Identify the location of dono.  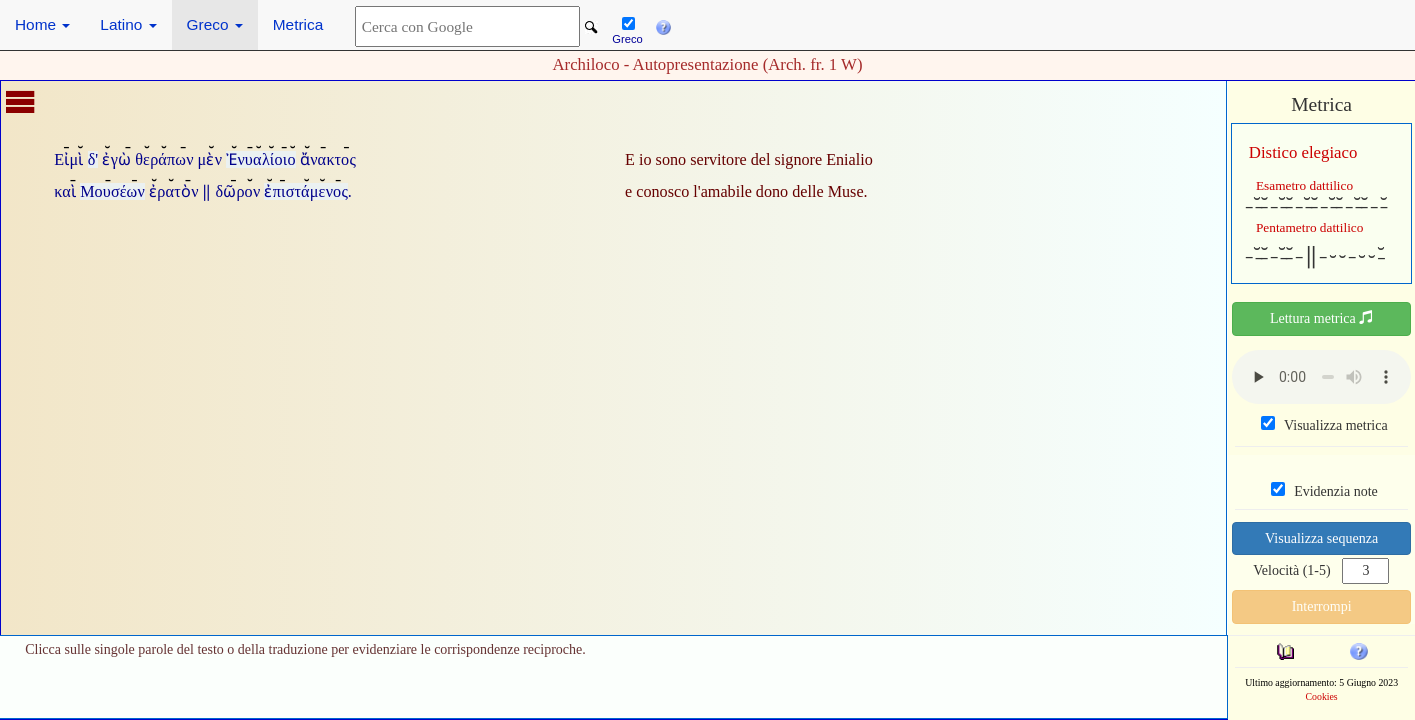
(772, 191).